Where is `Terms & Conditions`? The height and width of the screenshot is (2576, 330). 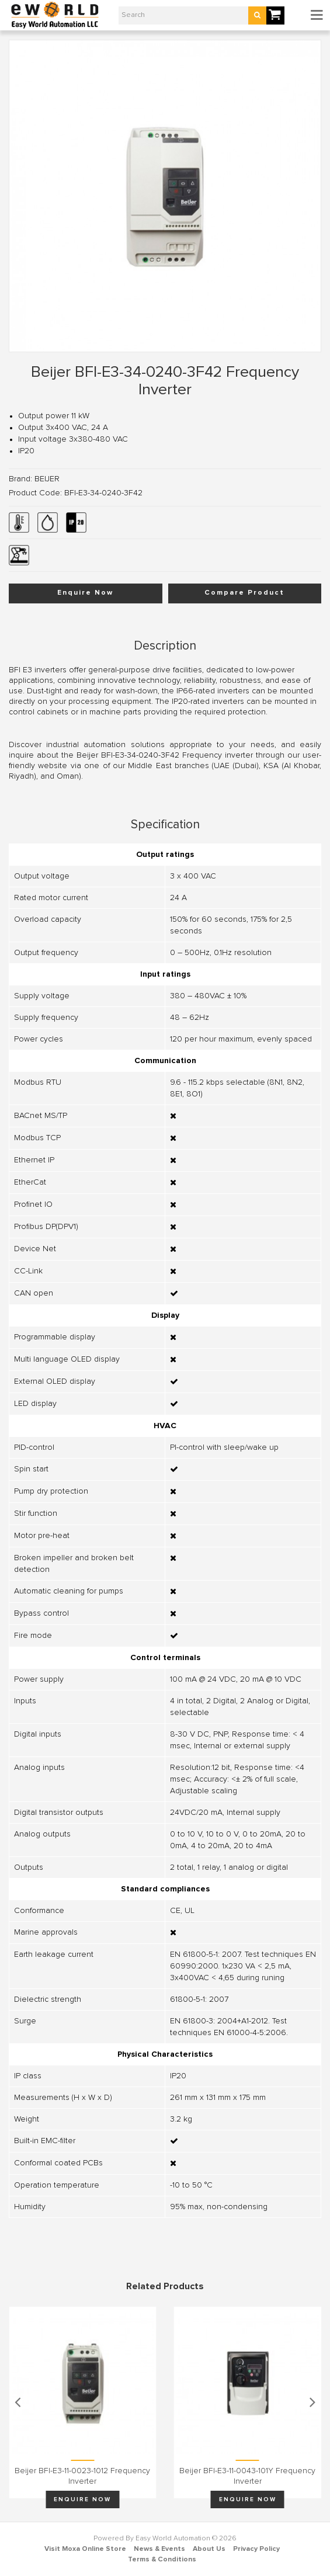
Terms & Conditions is located at coordinates (162, 2559).